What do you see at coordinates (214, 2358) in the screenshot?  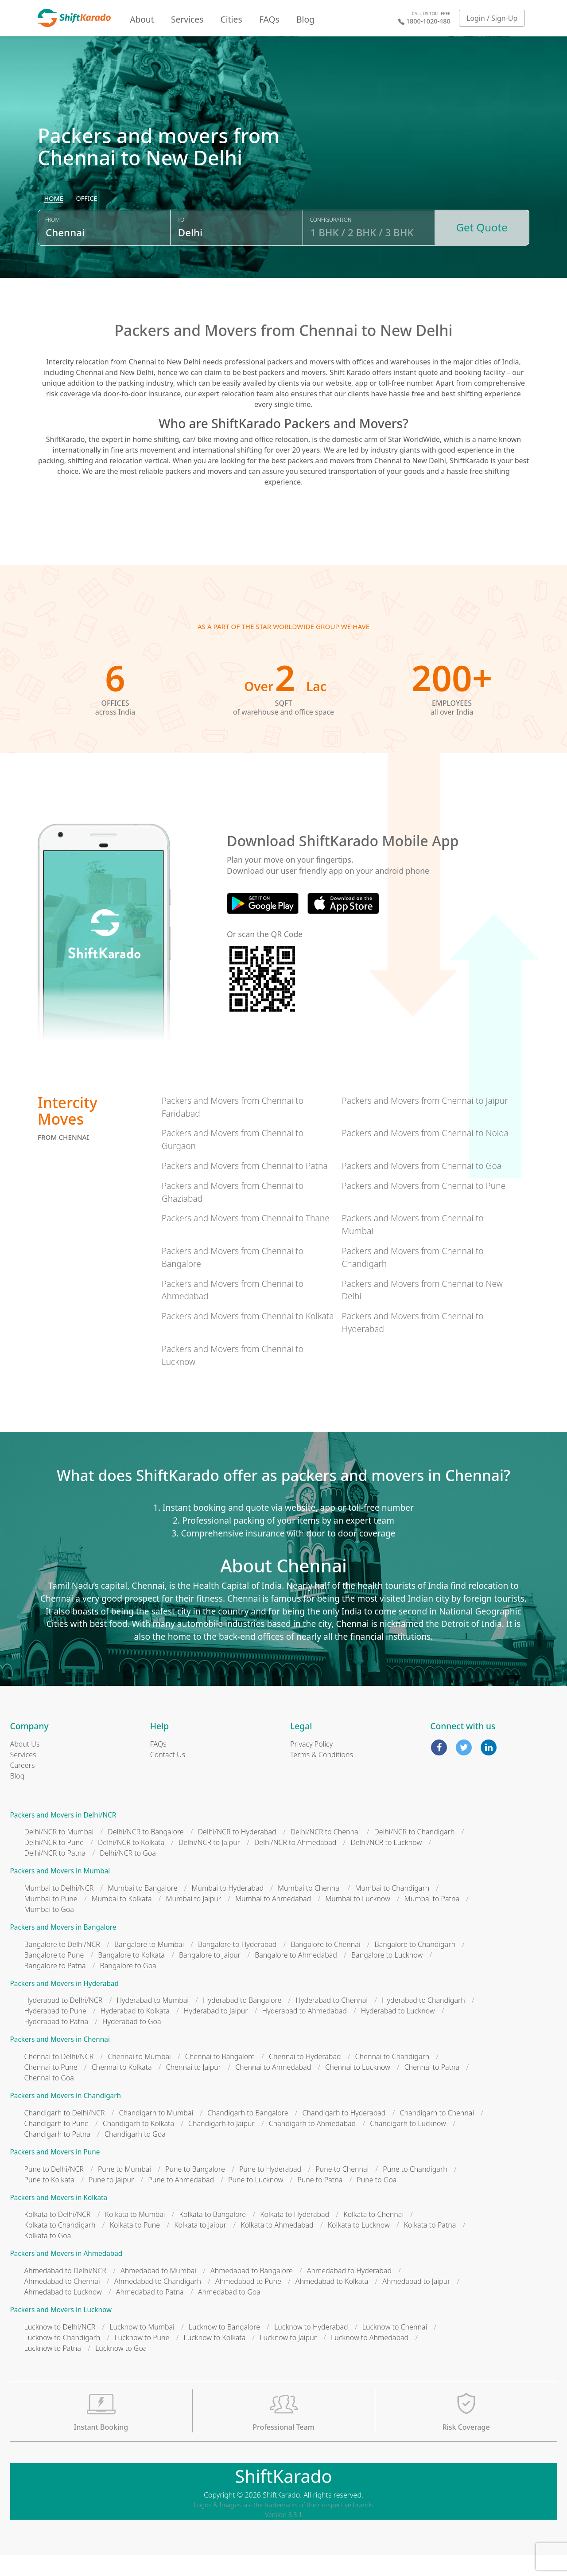 I see `Lucknow to Kolkata` at bounding box center [214, 2358].